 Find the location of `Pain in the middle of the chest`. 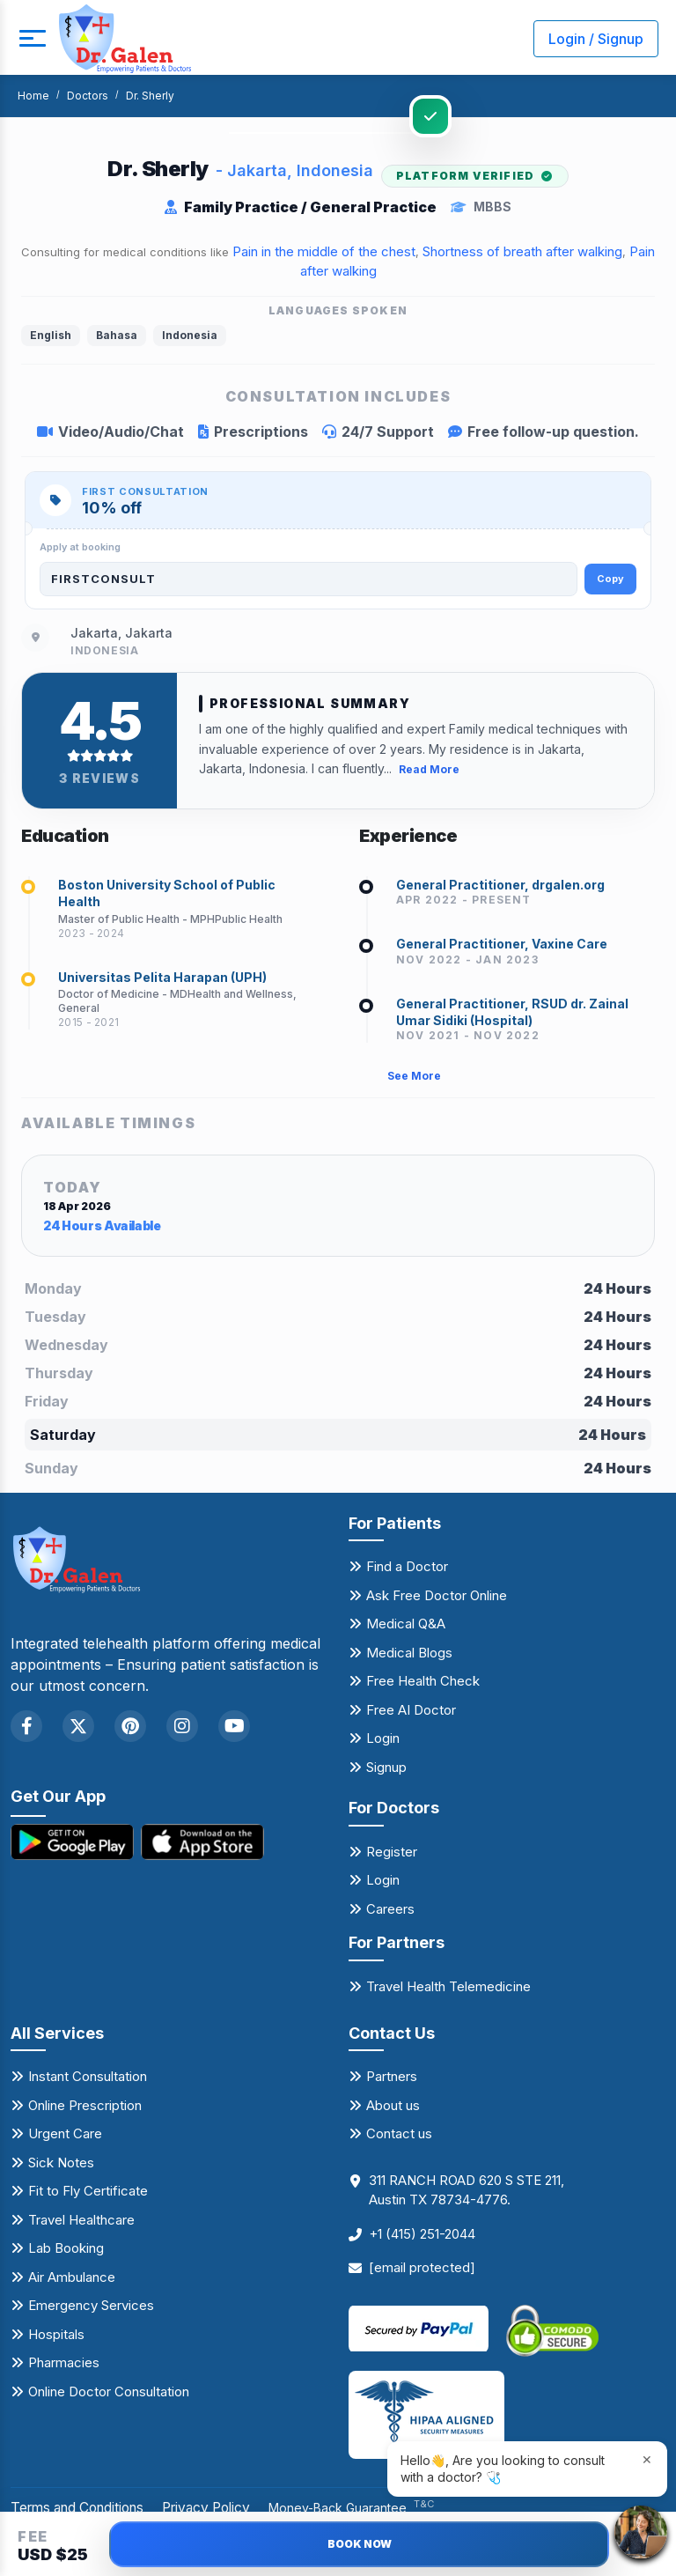

Pain in the middle of the chest is located at coordinates (323, 251).